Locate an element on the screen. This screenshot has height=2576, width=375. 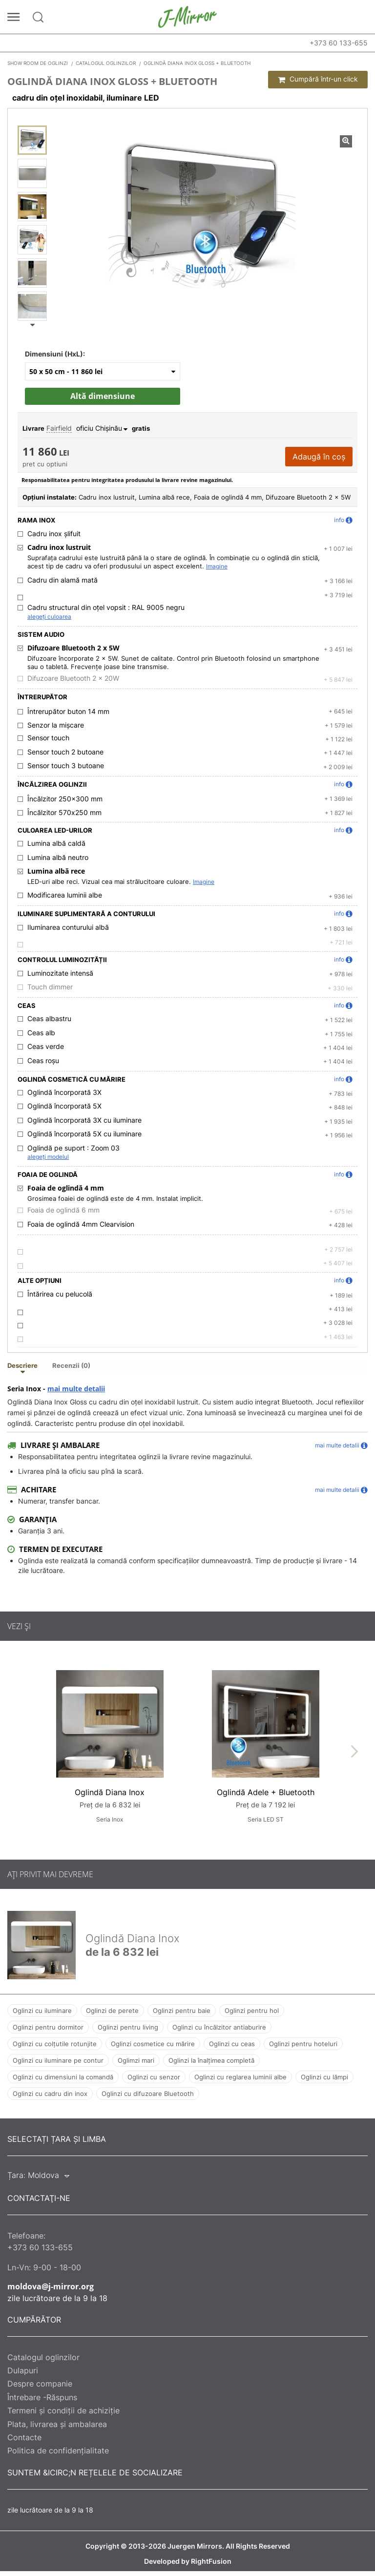
Senzor la mișcare is located at coordinates (55, 725).